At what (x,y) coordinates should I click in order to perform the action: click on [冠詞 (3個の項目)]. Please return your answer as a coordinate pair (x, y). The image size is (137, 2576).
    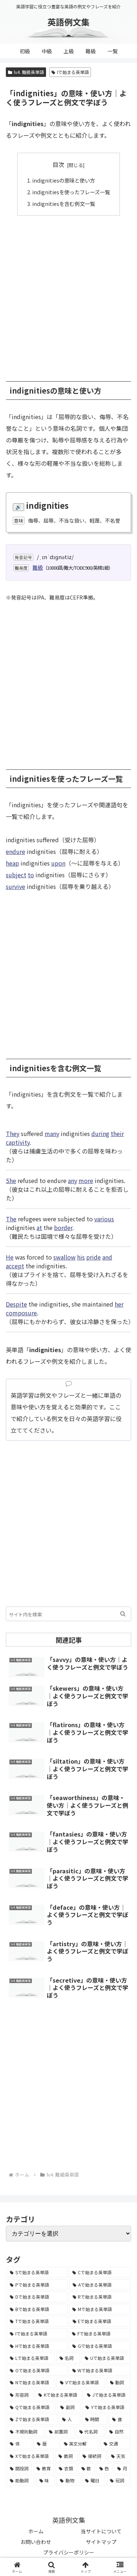
    Looking at the image, I should click on (118, 2480).